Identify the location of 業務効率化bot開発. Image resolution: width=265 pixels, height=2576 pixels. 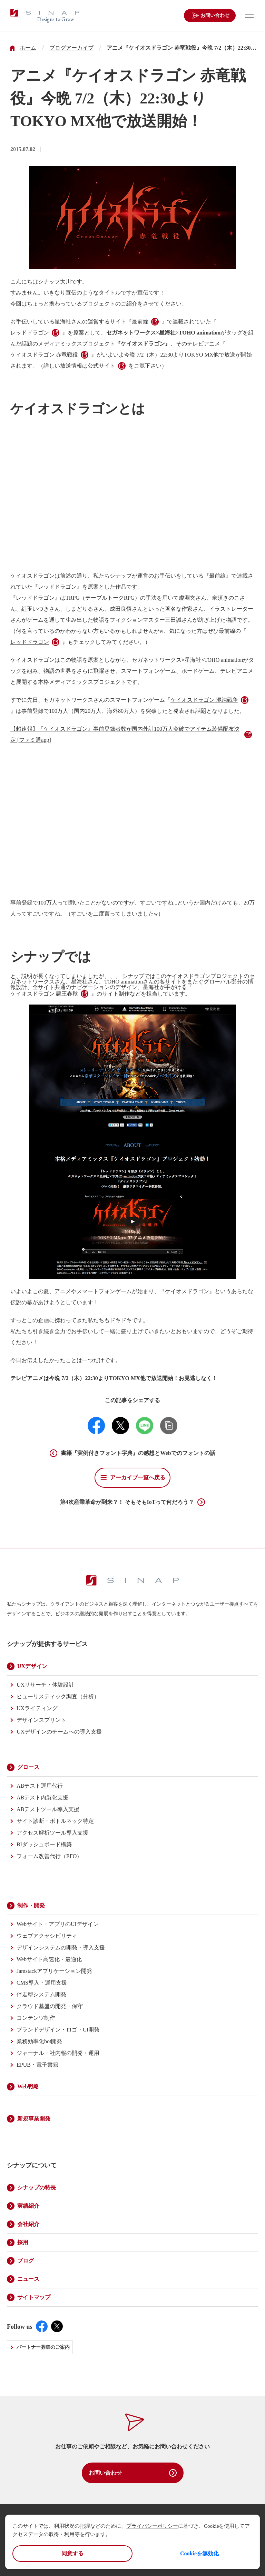
(39, 2041).